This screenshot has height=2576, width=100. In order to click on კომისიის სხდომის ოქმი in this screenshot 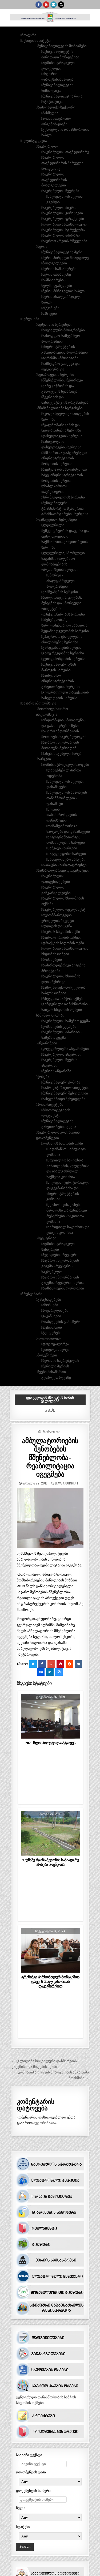, I will do `click(62, 1143)`.